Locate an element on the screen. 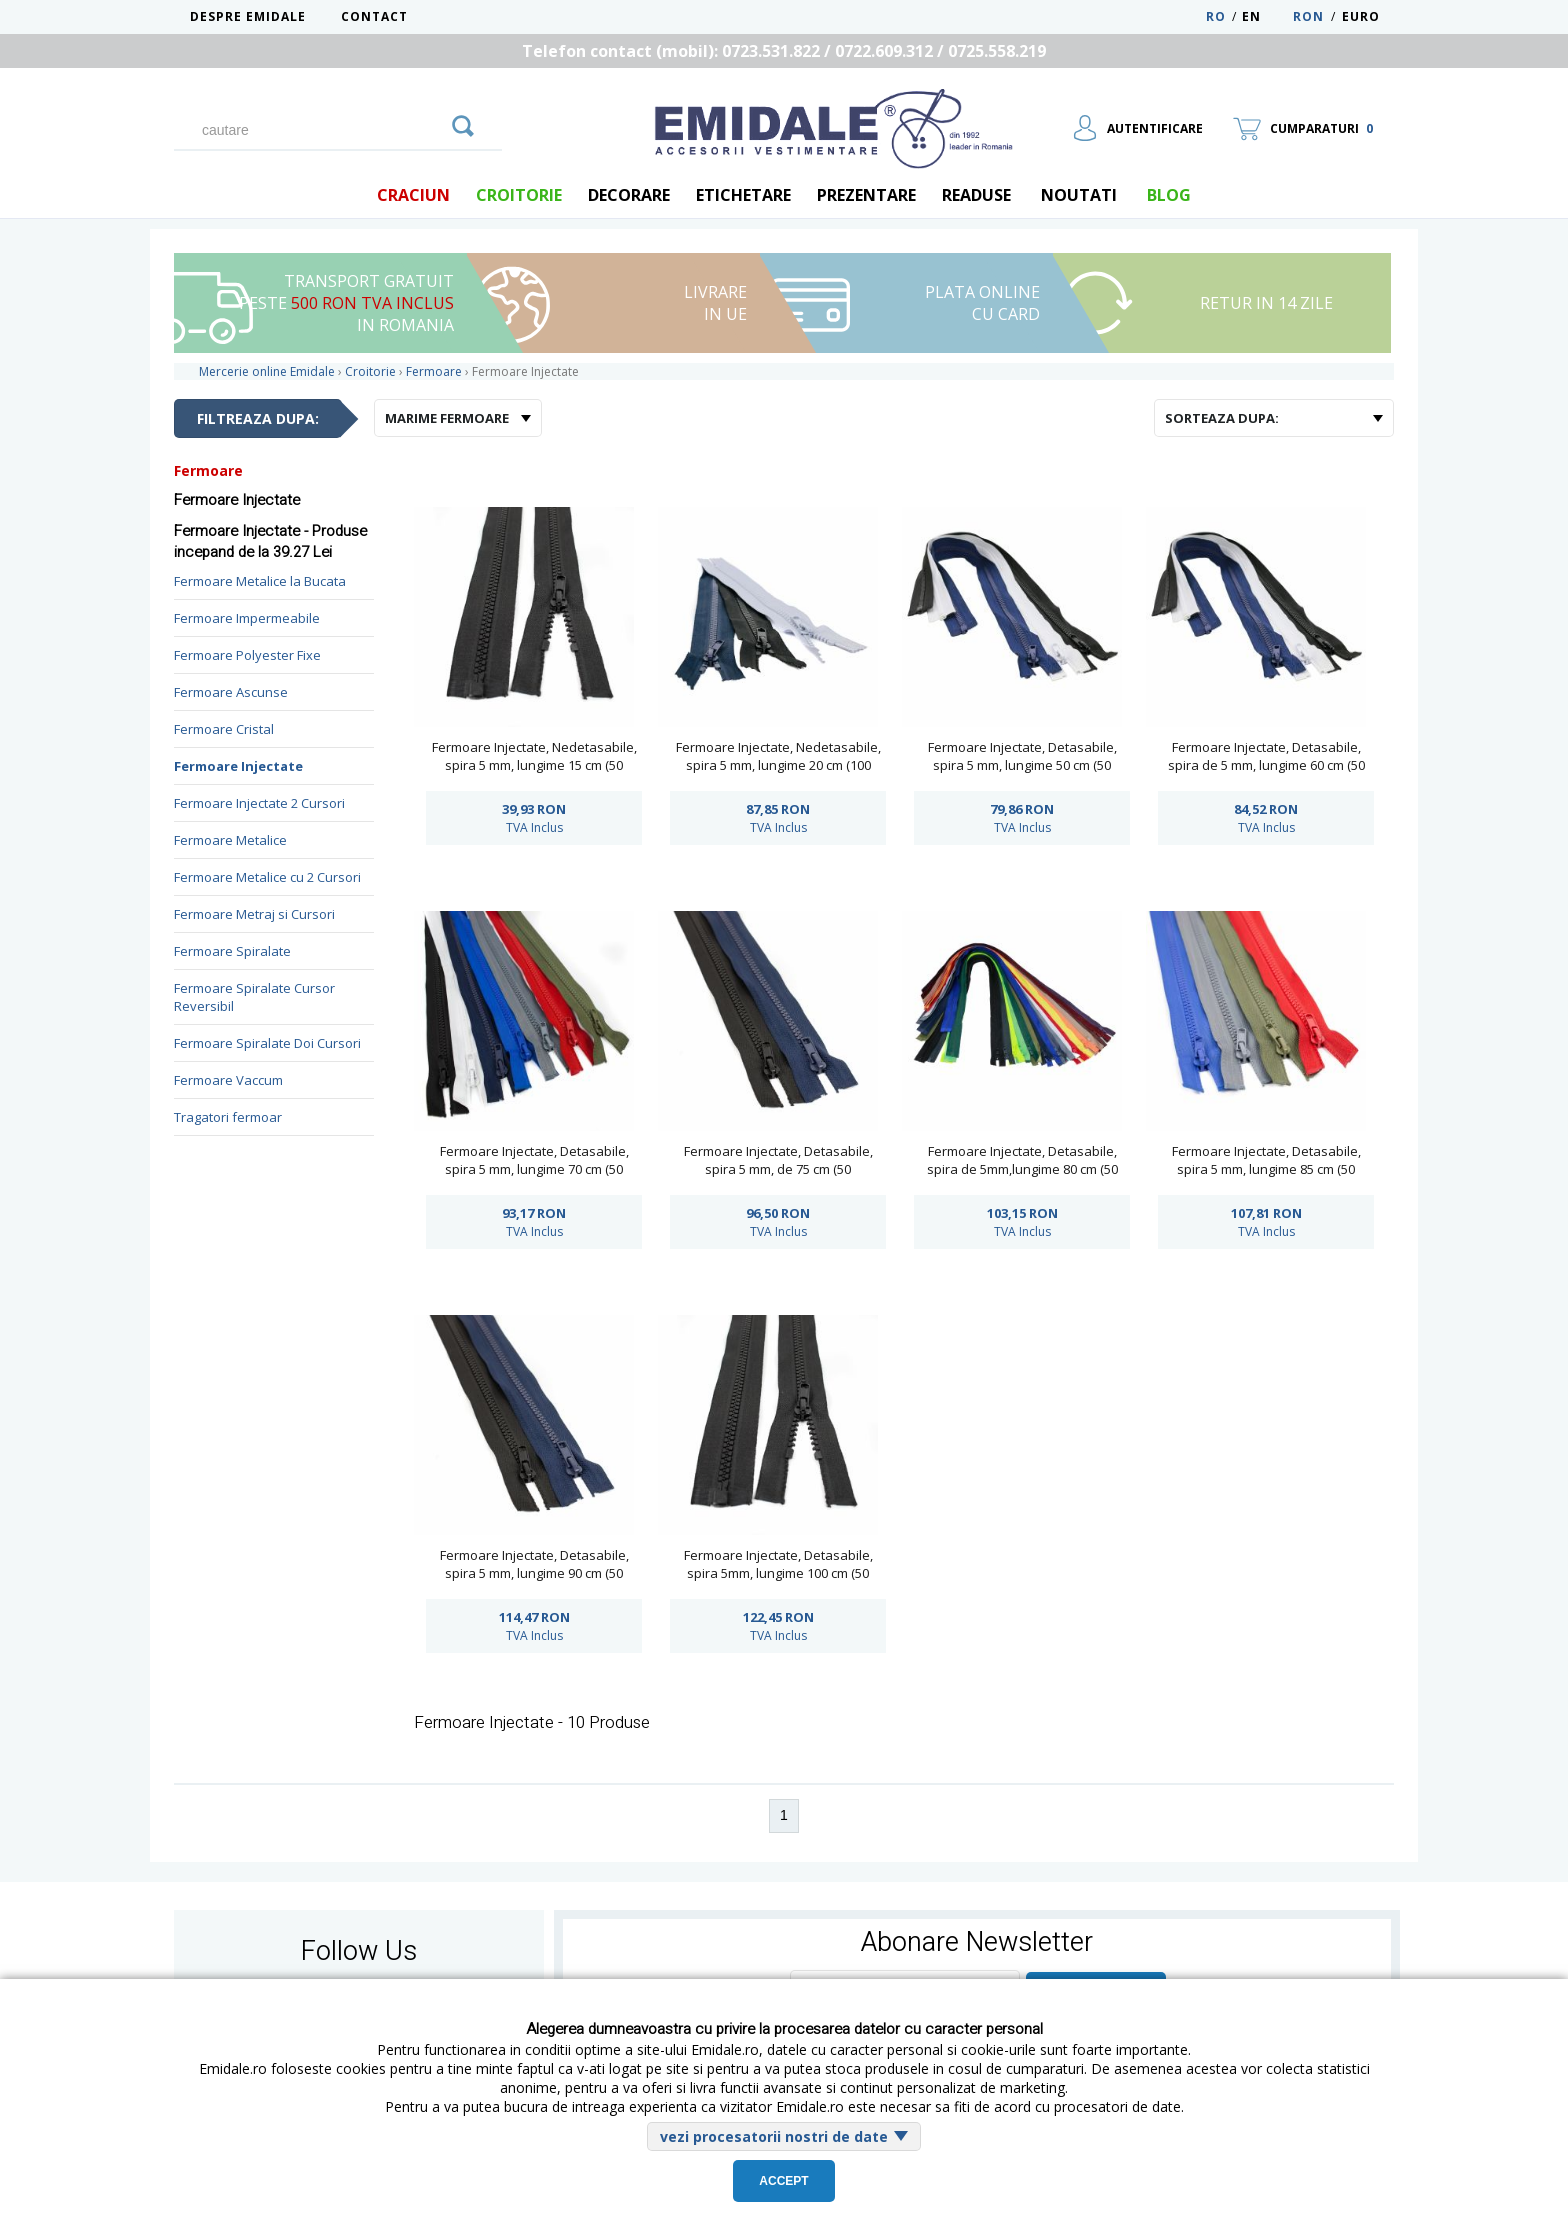 This screenshot has width=1568, height=2234. Etichetare is located at coordinates (743, 195).